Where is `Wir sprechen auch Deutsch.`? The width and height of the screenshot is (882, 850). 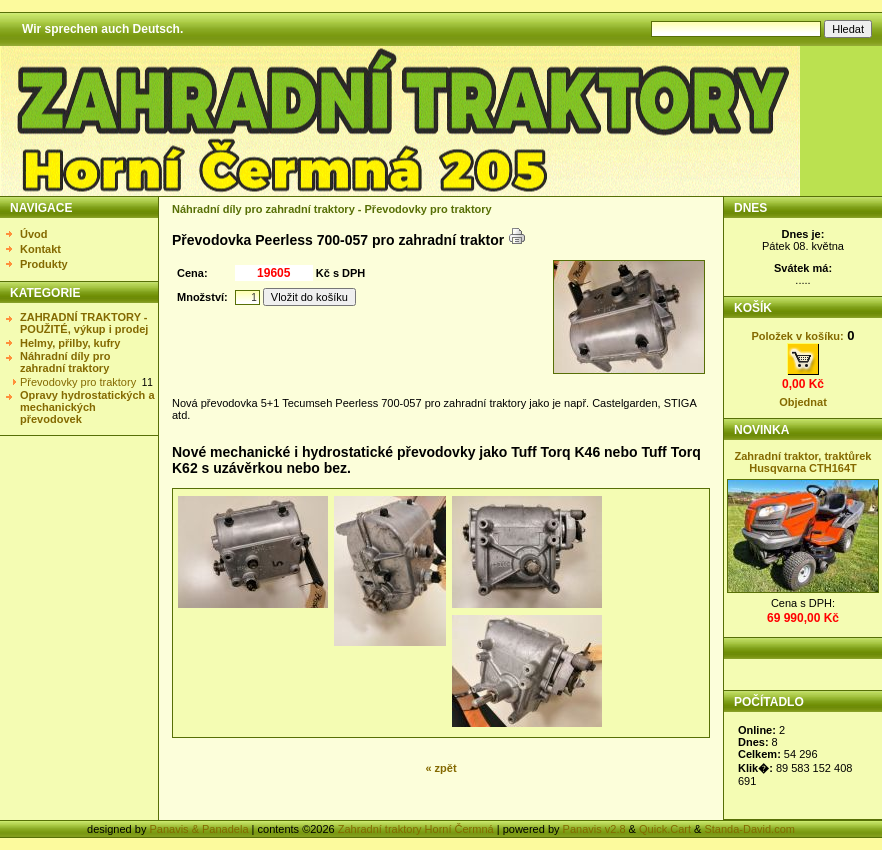
Wir sprechen auch Deutsch. is located at coordinates (102, 29).